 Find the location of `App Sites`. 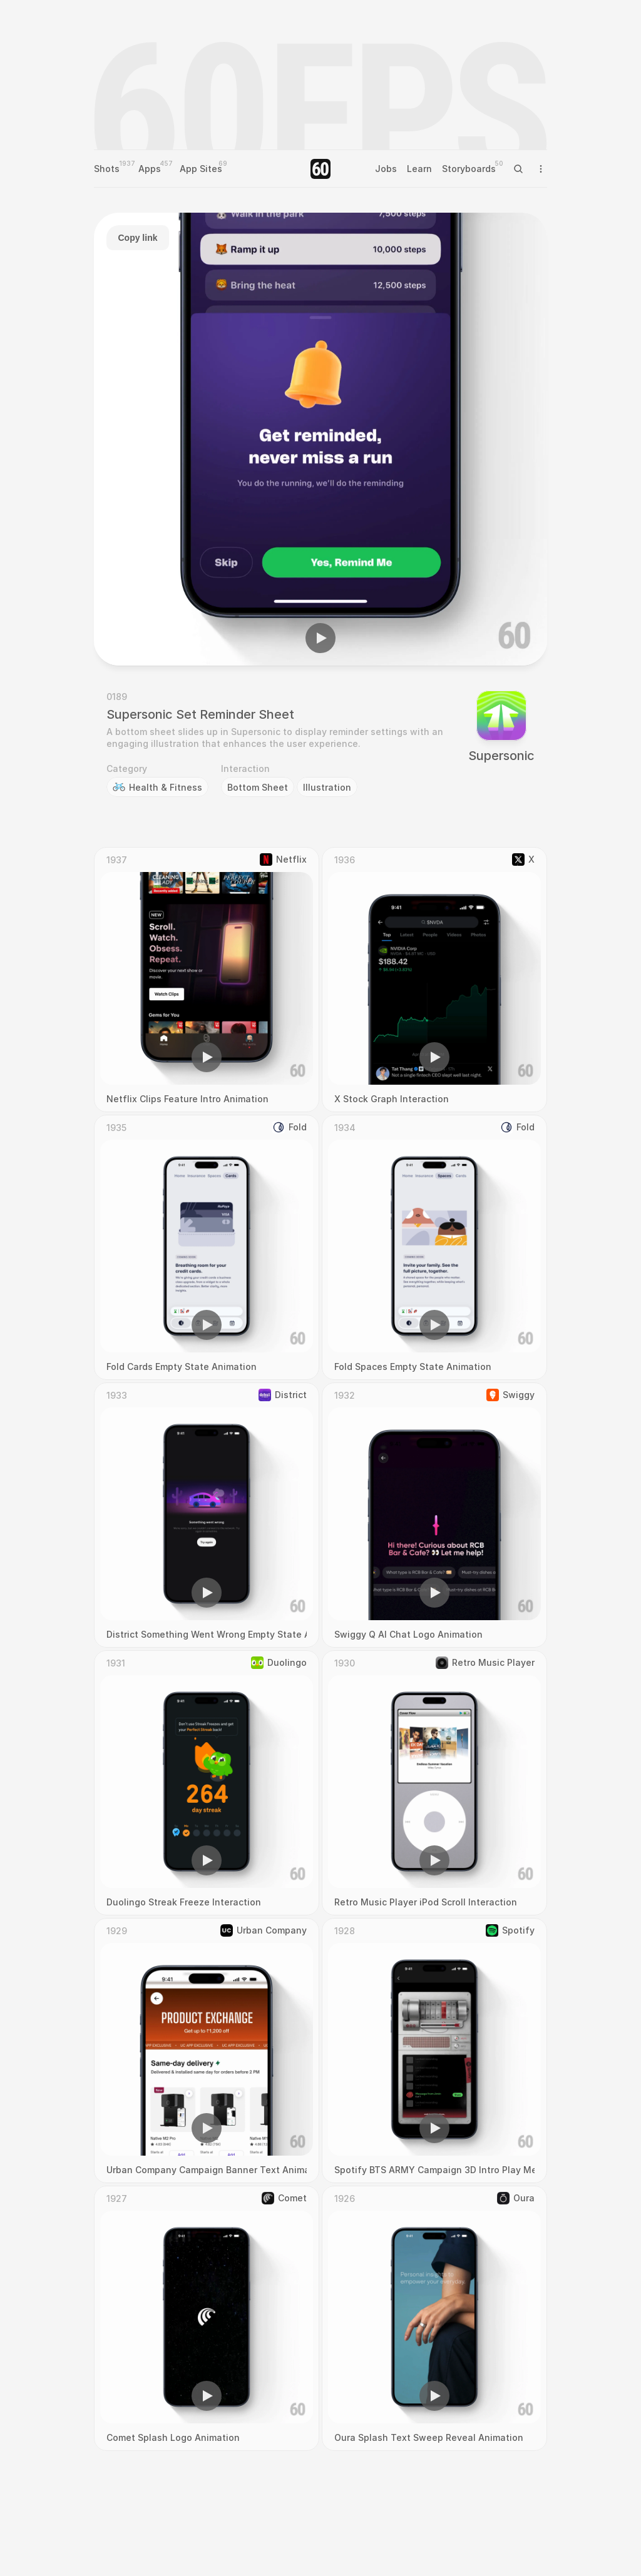

App Sites is located at coordinates (201, 168).